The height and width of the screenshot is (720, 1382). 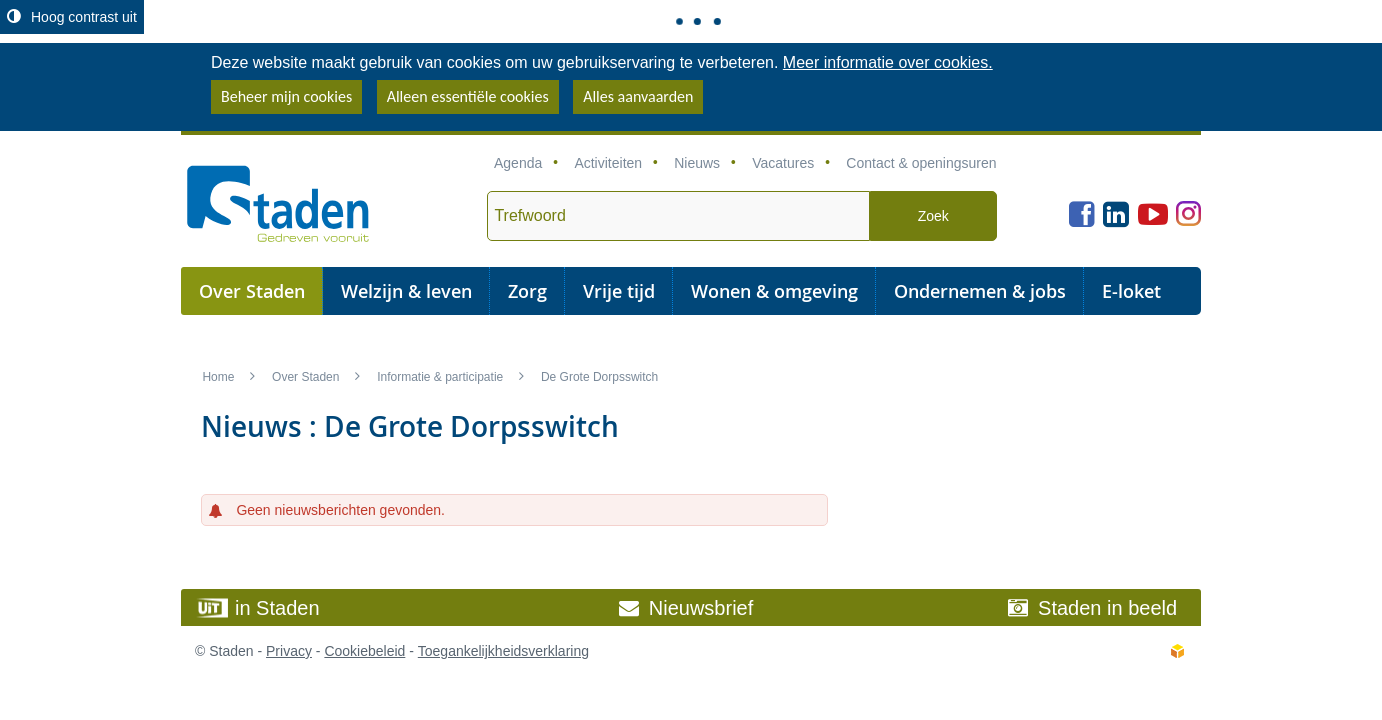 What do you see at coordinates (503, 651) in the screenshot?
I see `Toegankelijkheidsverklaring` at bounding box center [503, 651].